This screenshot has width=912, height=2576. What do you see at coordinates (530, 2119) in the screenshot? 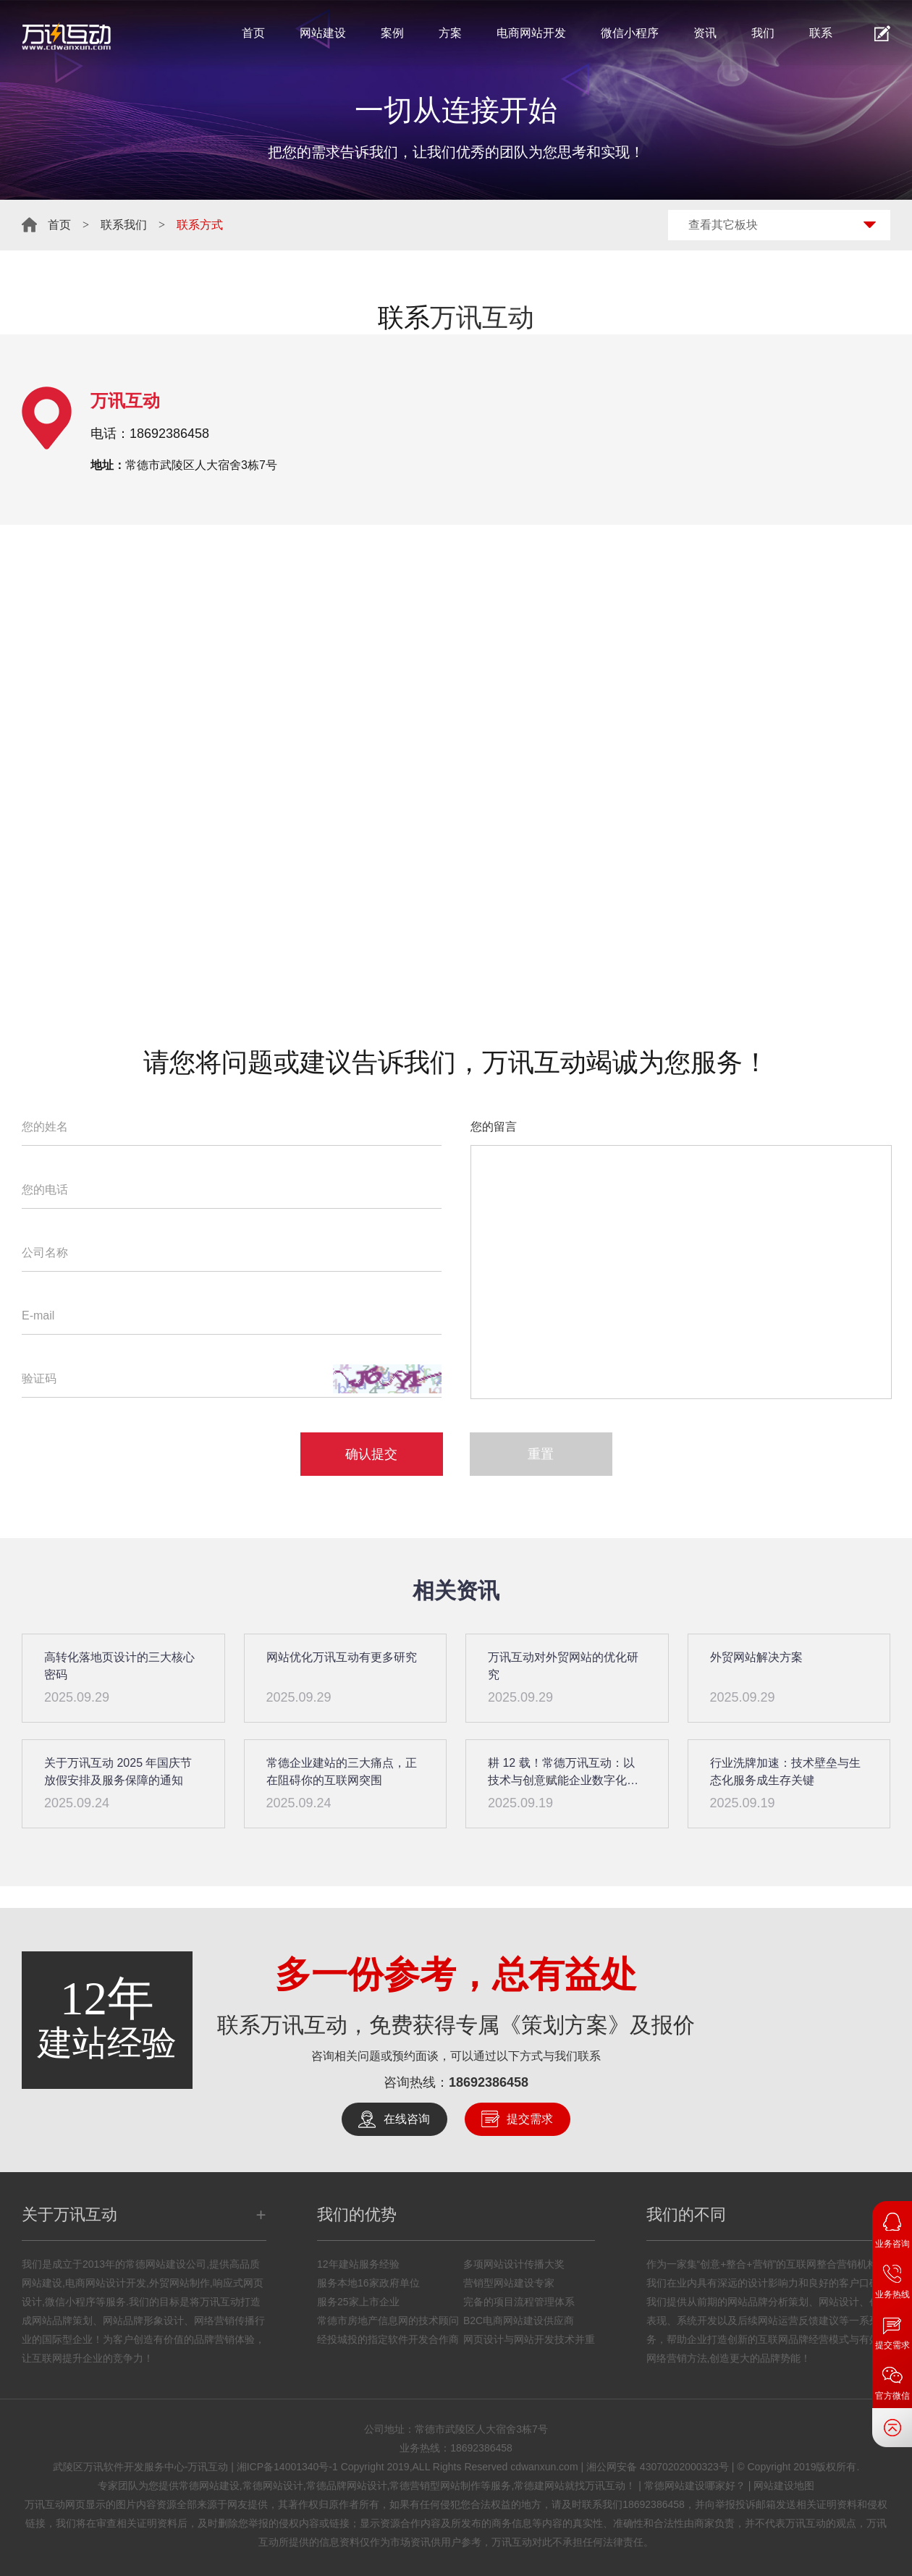
I see `提交需求` at bounding box center [530, 2119].